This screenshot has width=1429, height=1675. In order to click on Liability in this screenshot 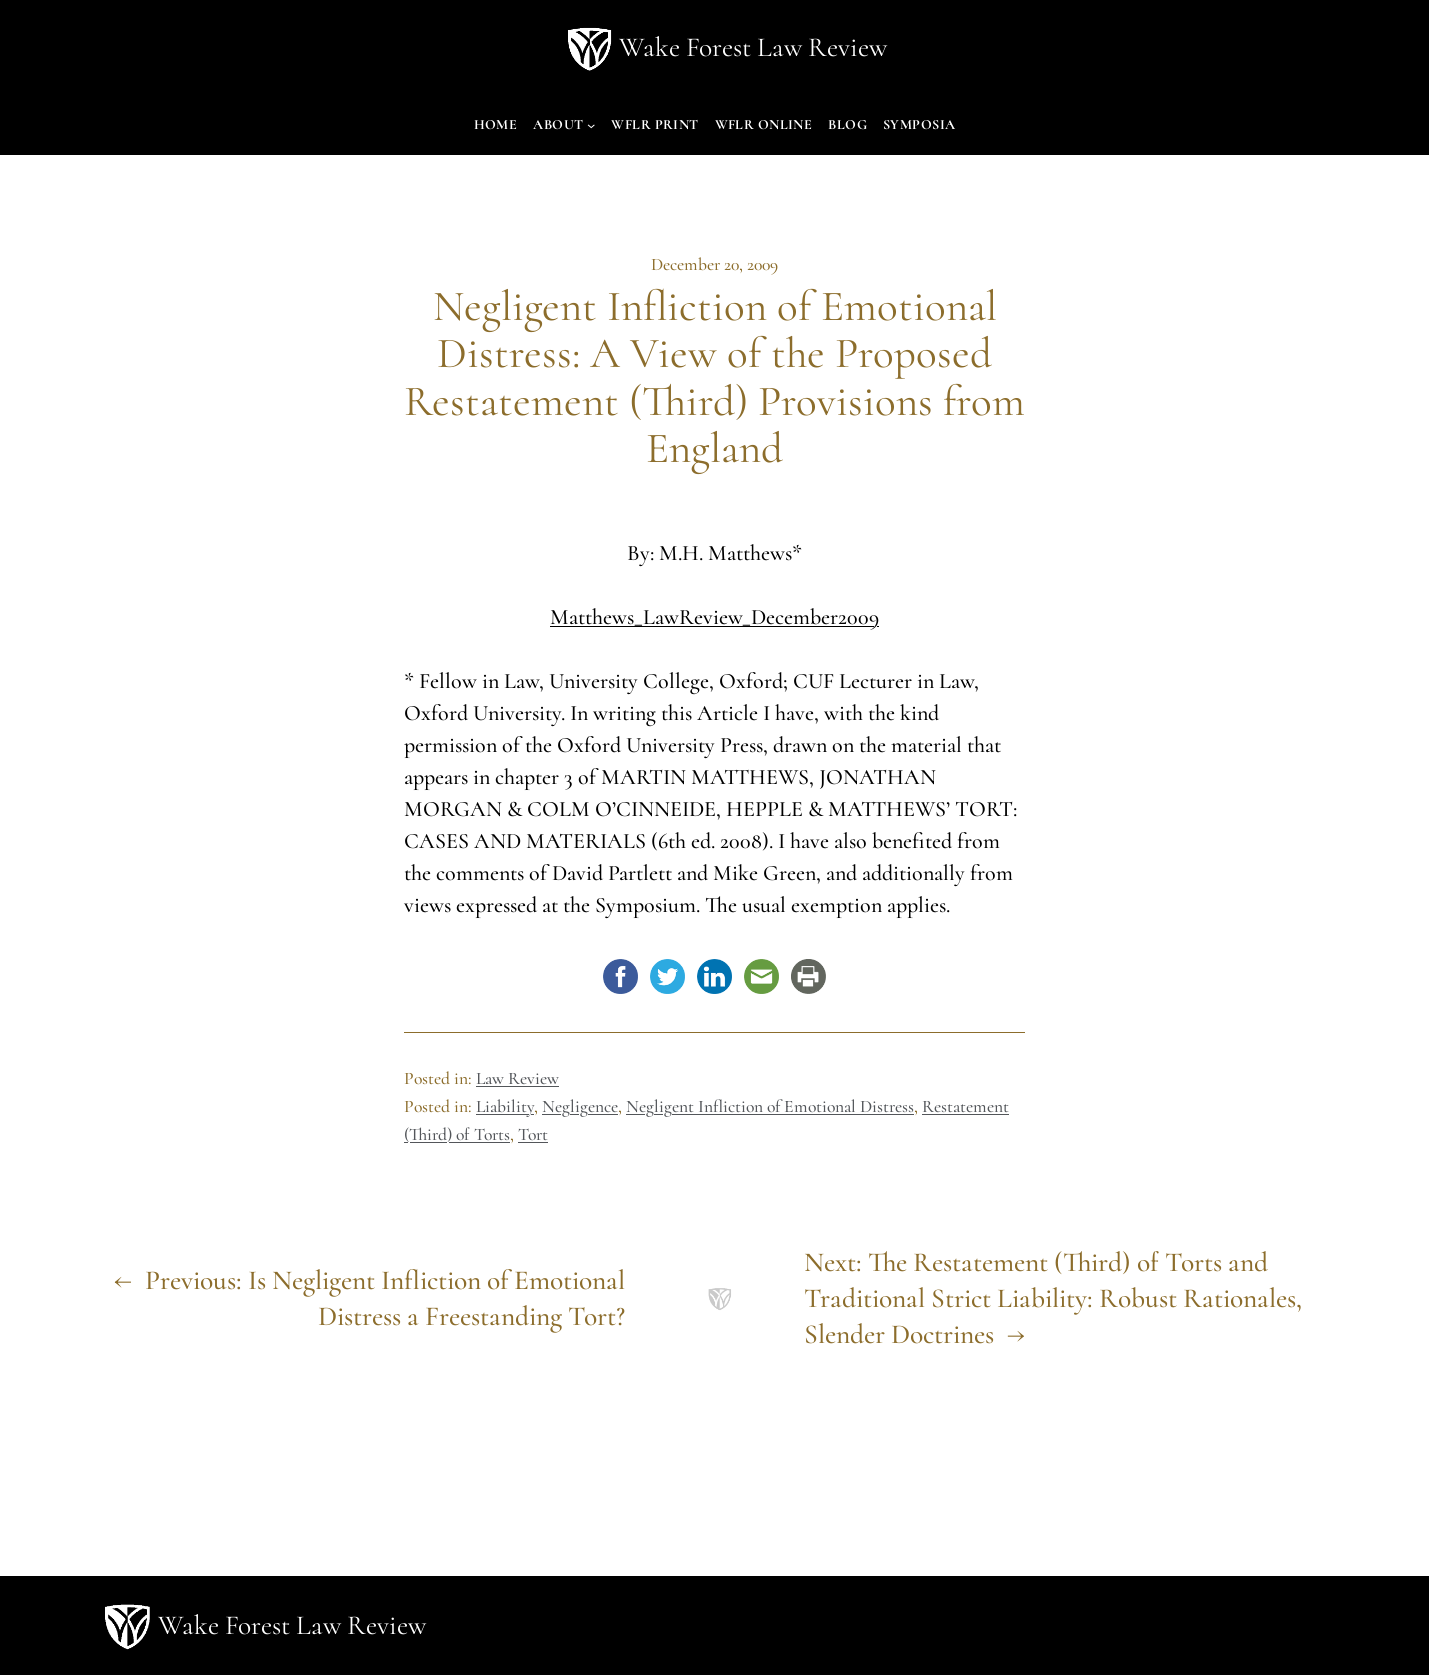, I will do `click(505, 1106)`.